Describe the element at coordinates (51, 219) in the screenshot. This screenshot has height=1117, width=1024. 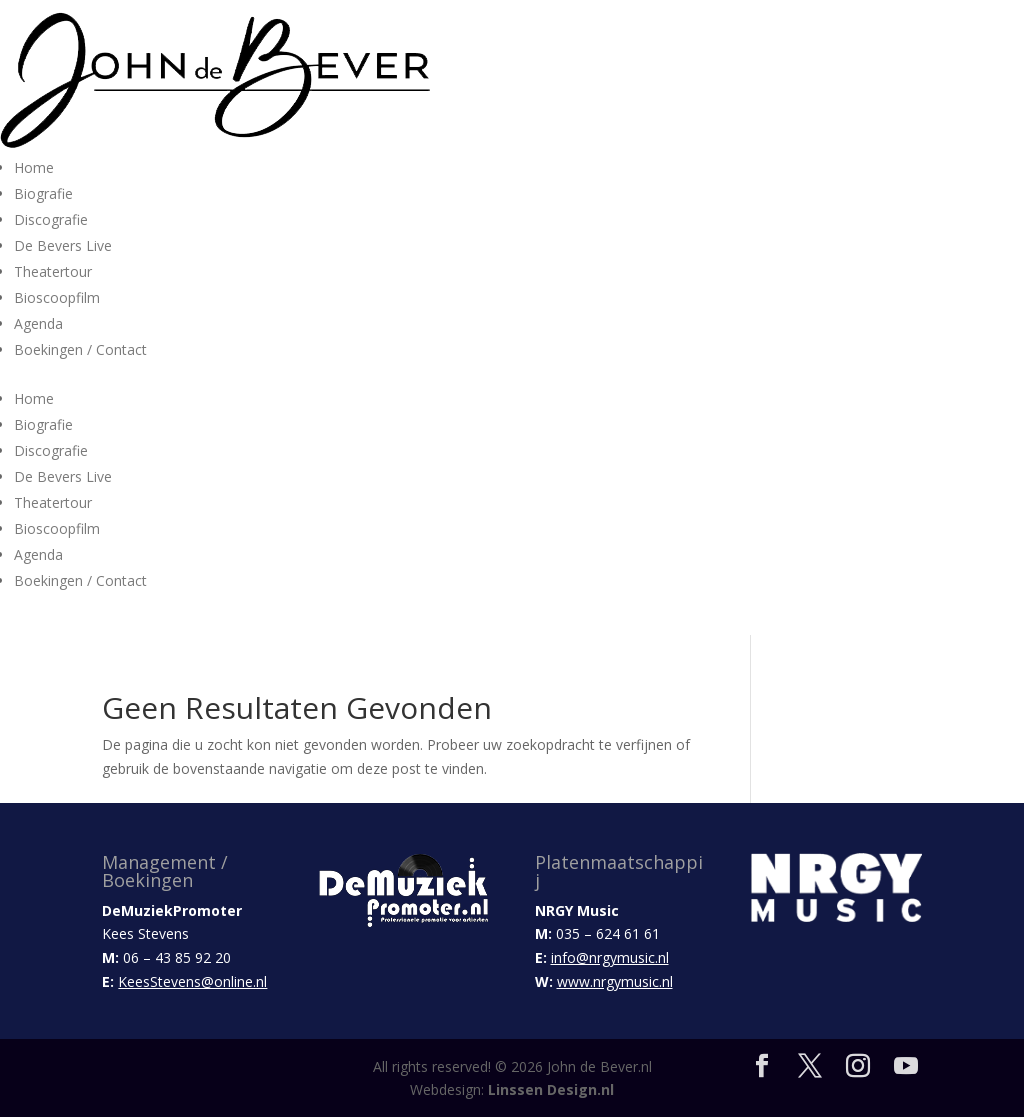
I see `Discografie` at that location.